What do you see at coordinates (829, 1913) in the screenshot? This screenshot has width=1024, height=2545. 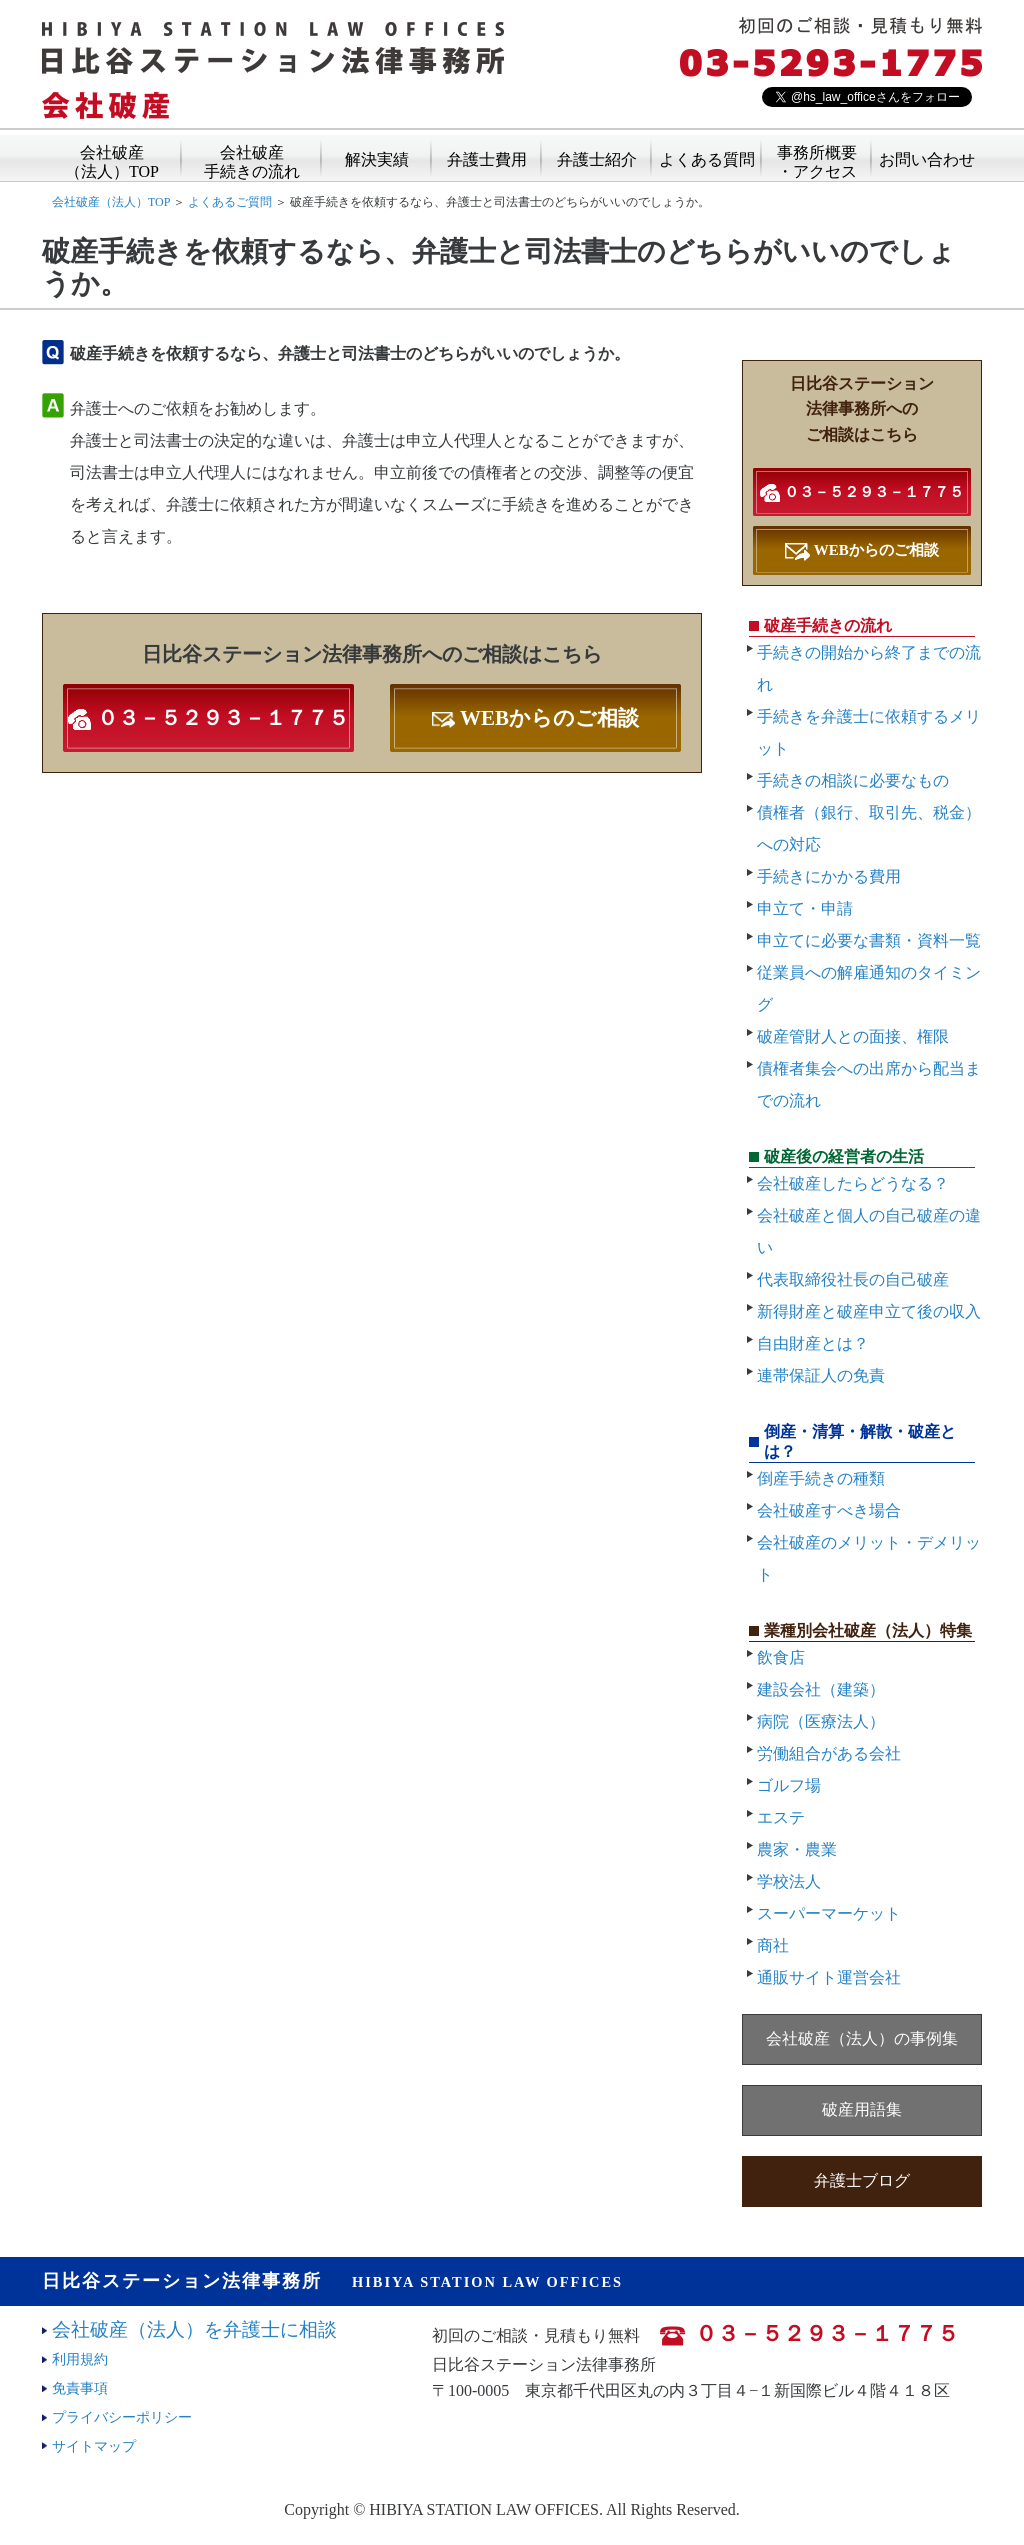 I see `スーパーマーケット` at bounding box center [829, 1913].